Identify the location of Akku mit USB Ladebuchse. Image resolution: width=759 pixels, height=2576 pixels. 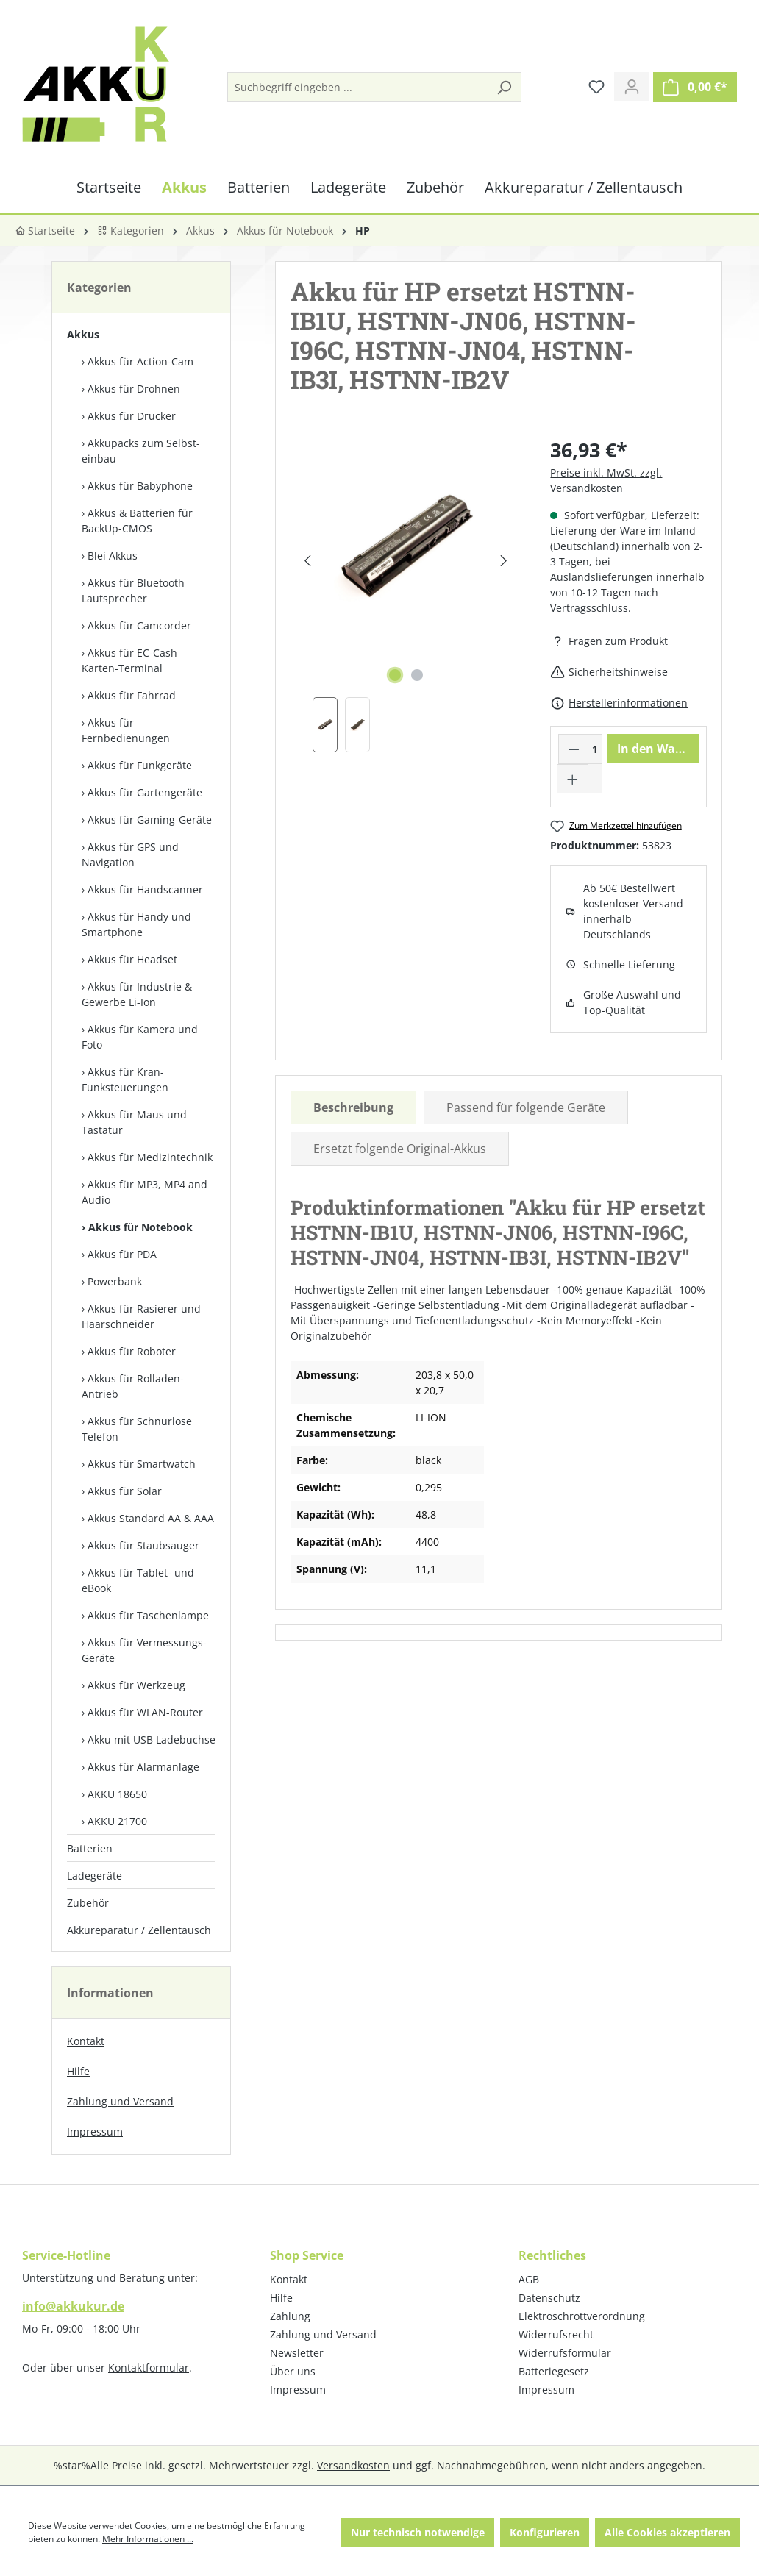
(151, 1740).